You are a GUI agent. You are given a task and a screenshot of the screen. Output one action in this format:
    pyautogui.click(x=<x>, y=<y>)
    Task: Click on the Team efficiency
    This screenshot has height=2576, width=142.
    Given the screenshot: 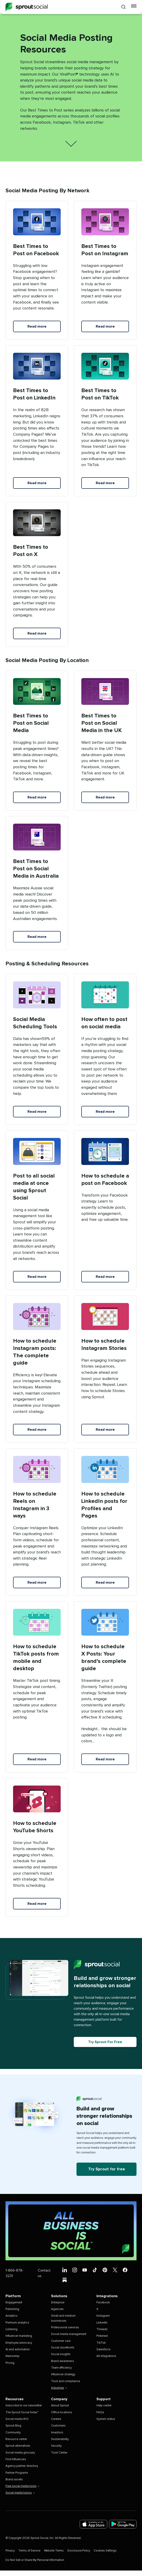 What is the action you would take?
    pyautogui.click(x=61, y=2367)
    